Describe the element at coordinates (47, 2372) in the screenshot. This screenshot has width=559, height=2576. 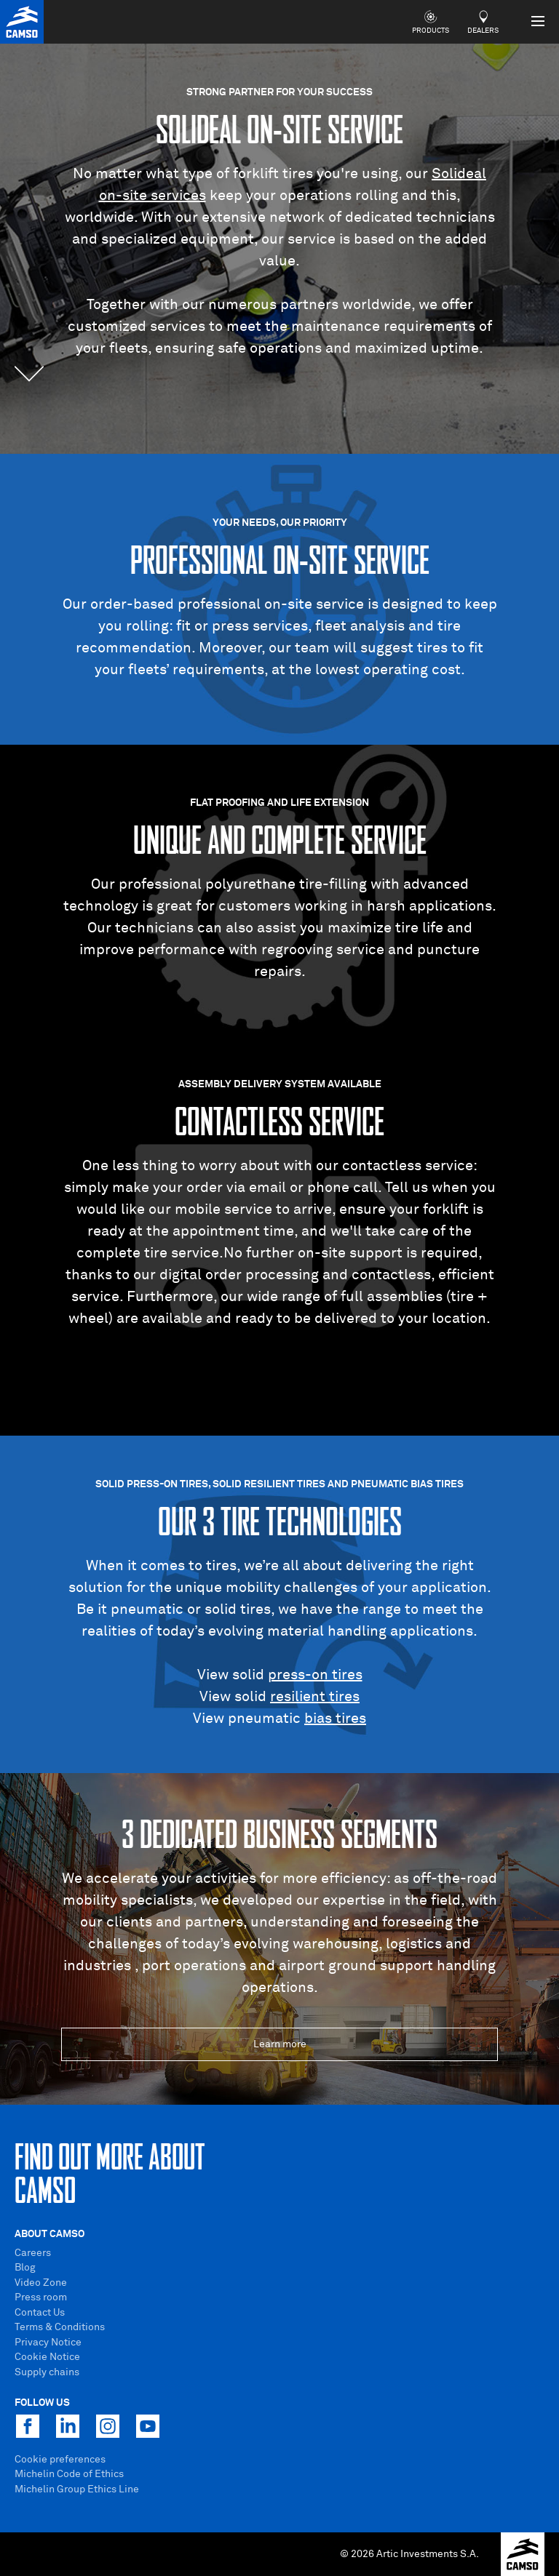
I see `Supply chains` at that location.